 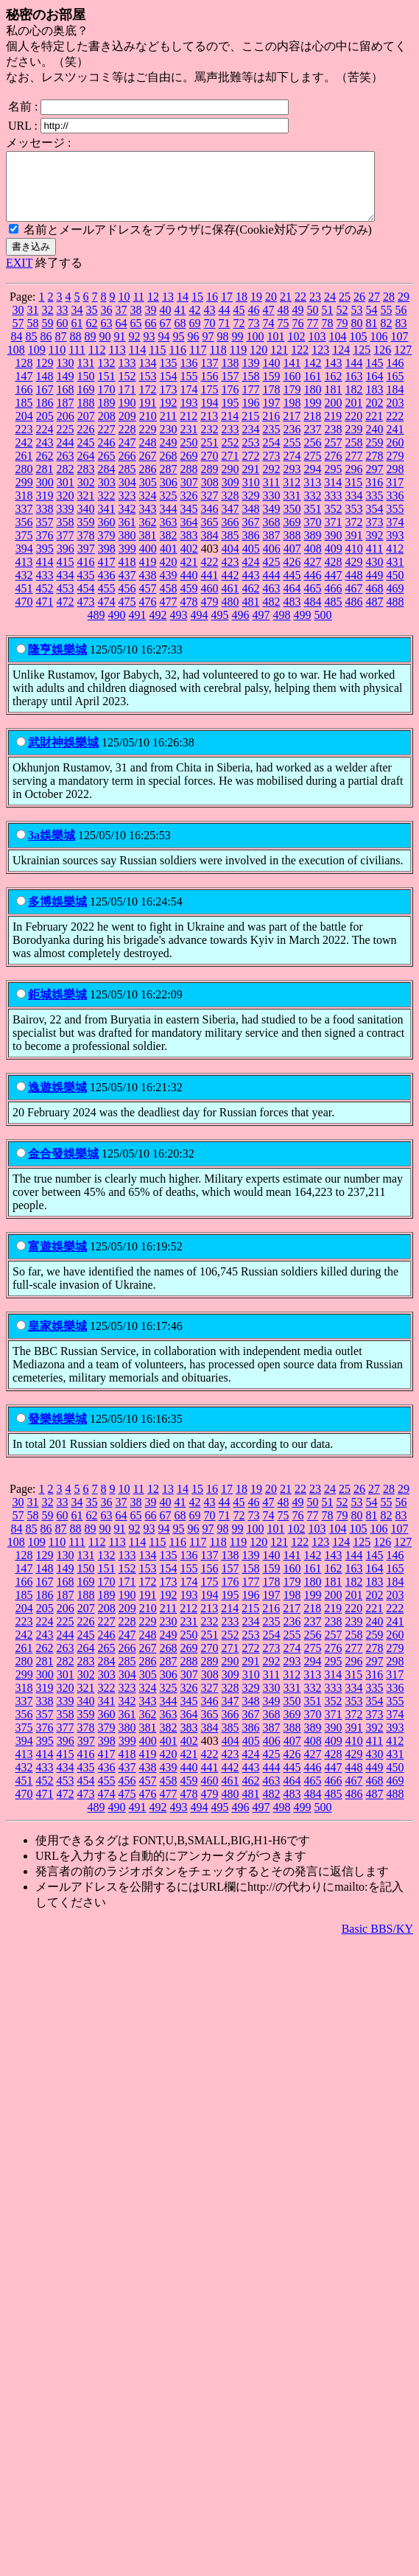 What do you see at coordinates (292, 455) in the screenshot?
I see `255` at bounding box center [292, 455].